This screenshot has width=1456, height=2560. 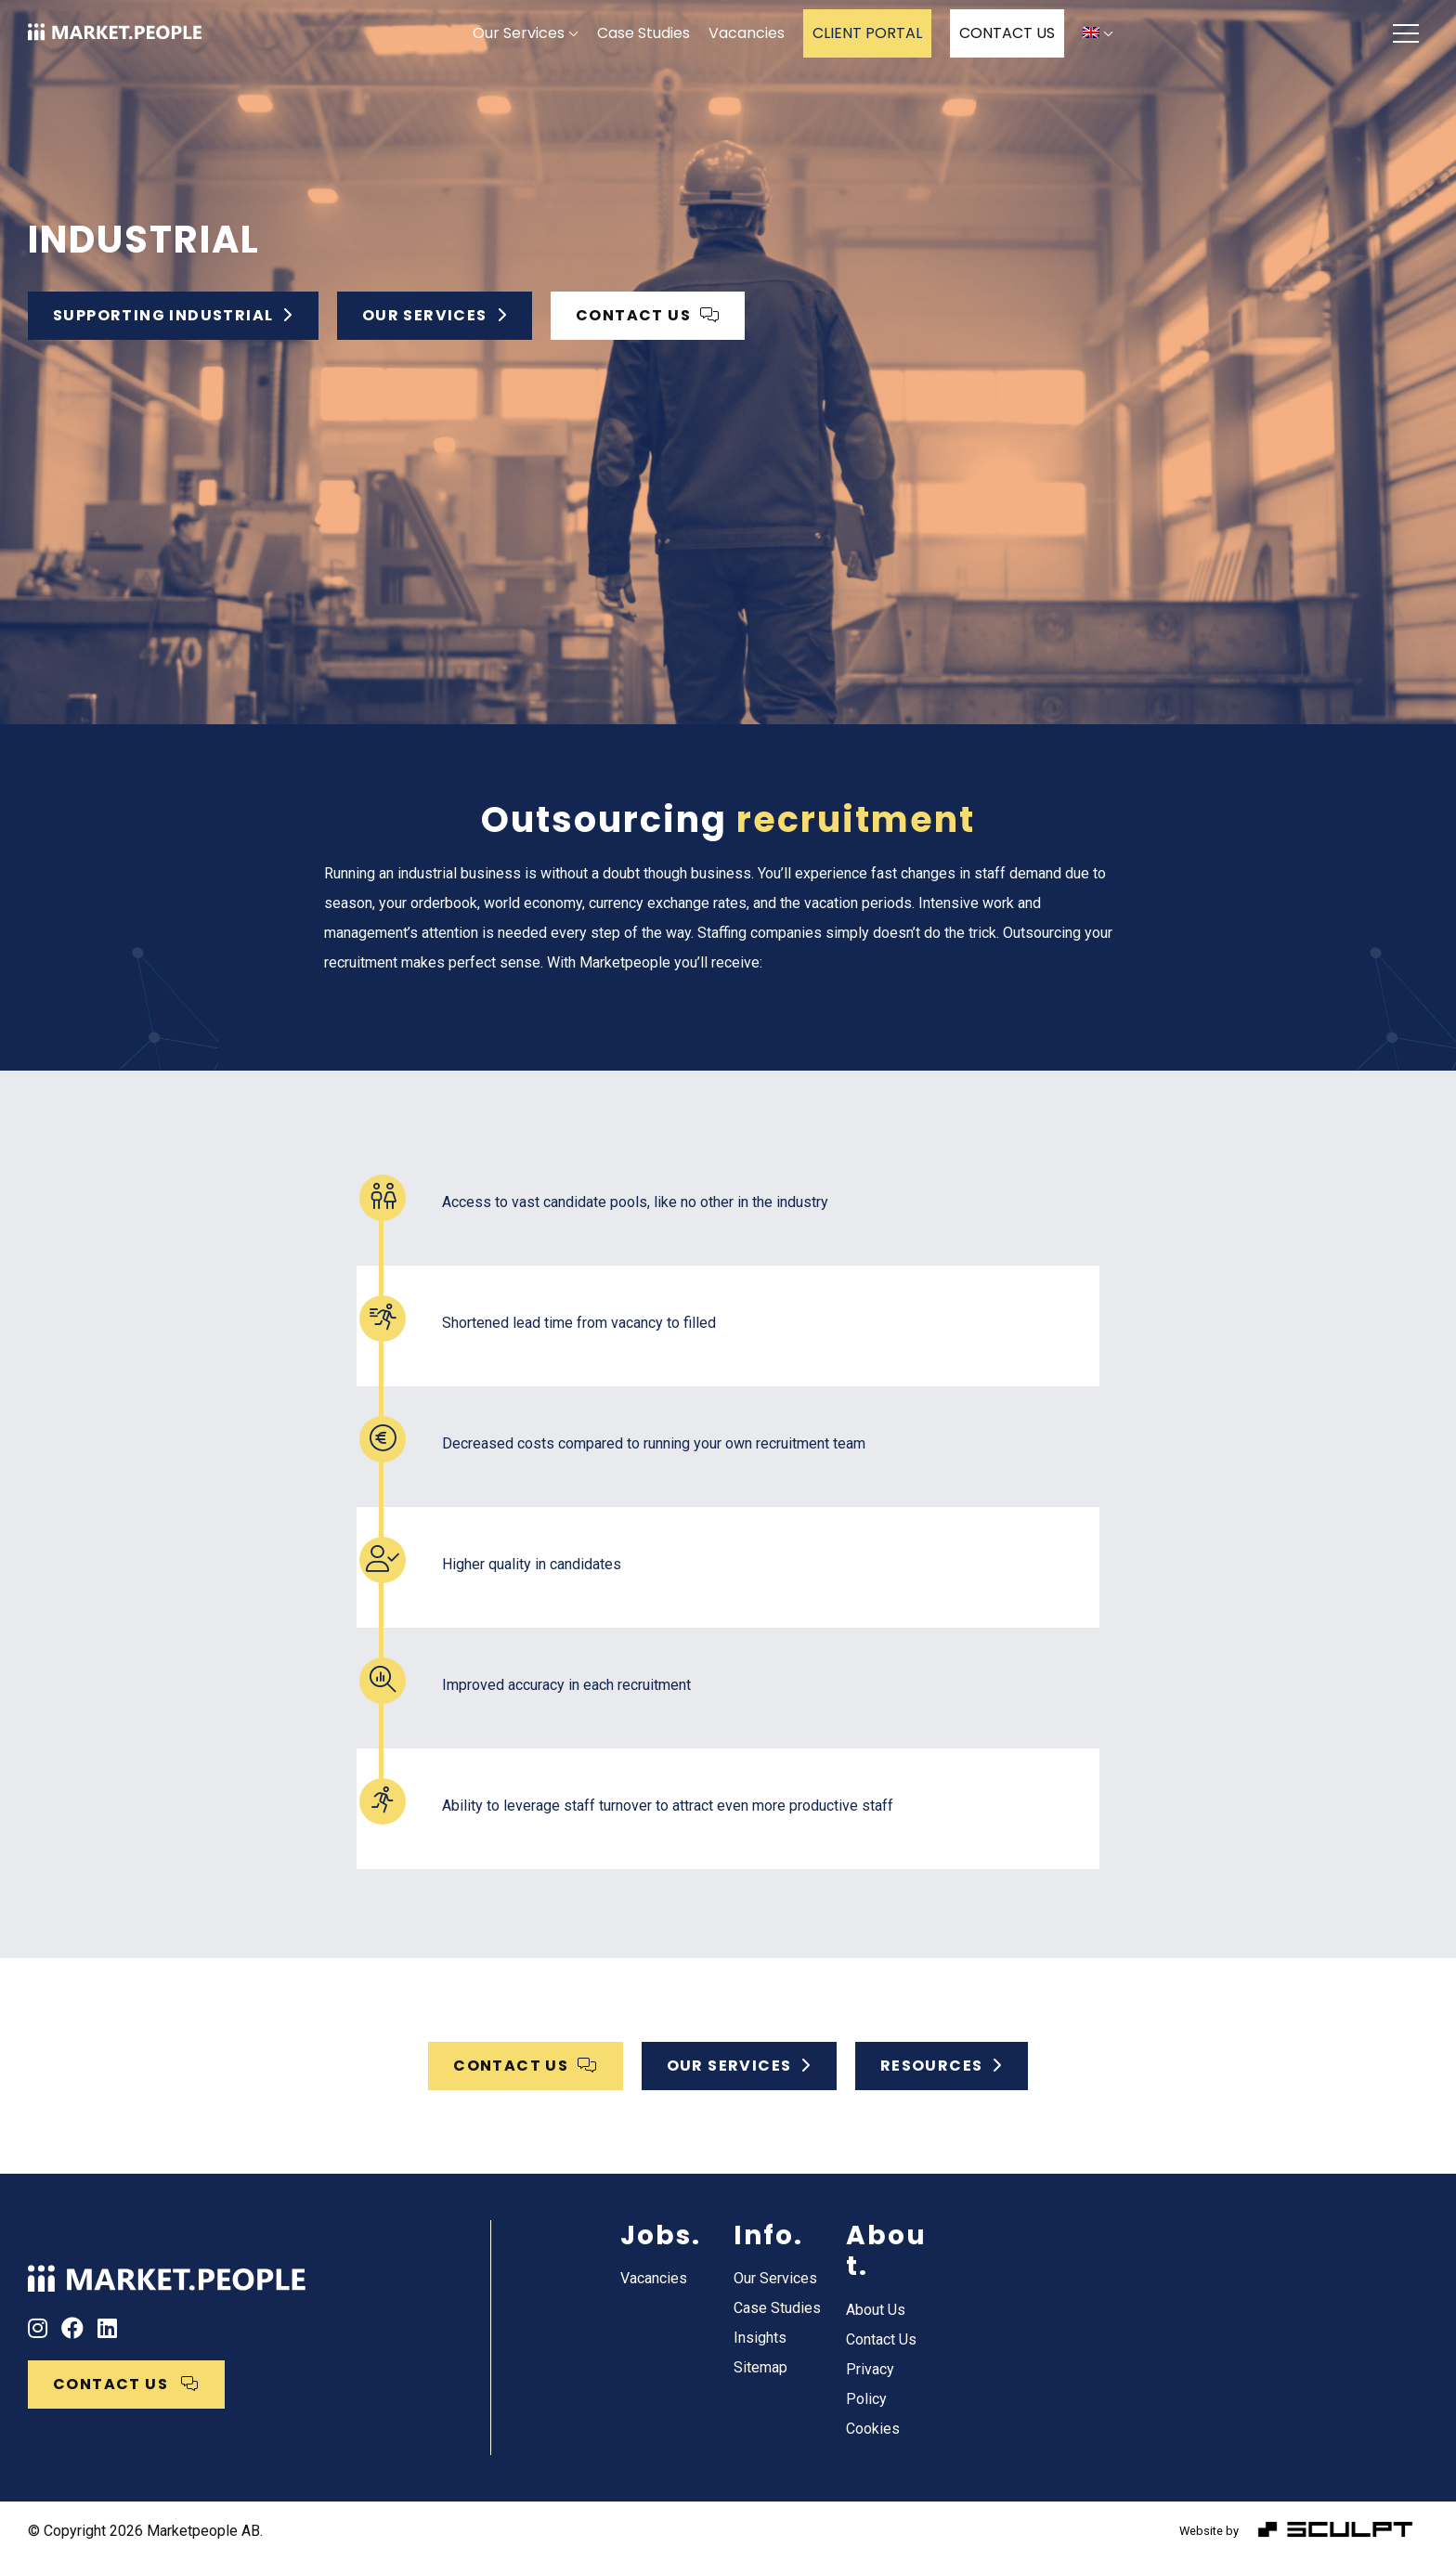 I want to click on CONTACT US, so click(x=1007, y=33).